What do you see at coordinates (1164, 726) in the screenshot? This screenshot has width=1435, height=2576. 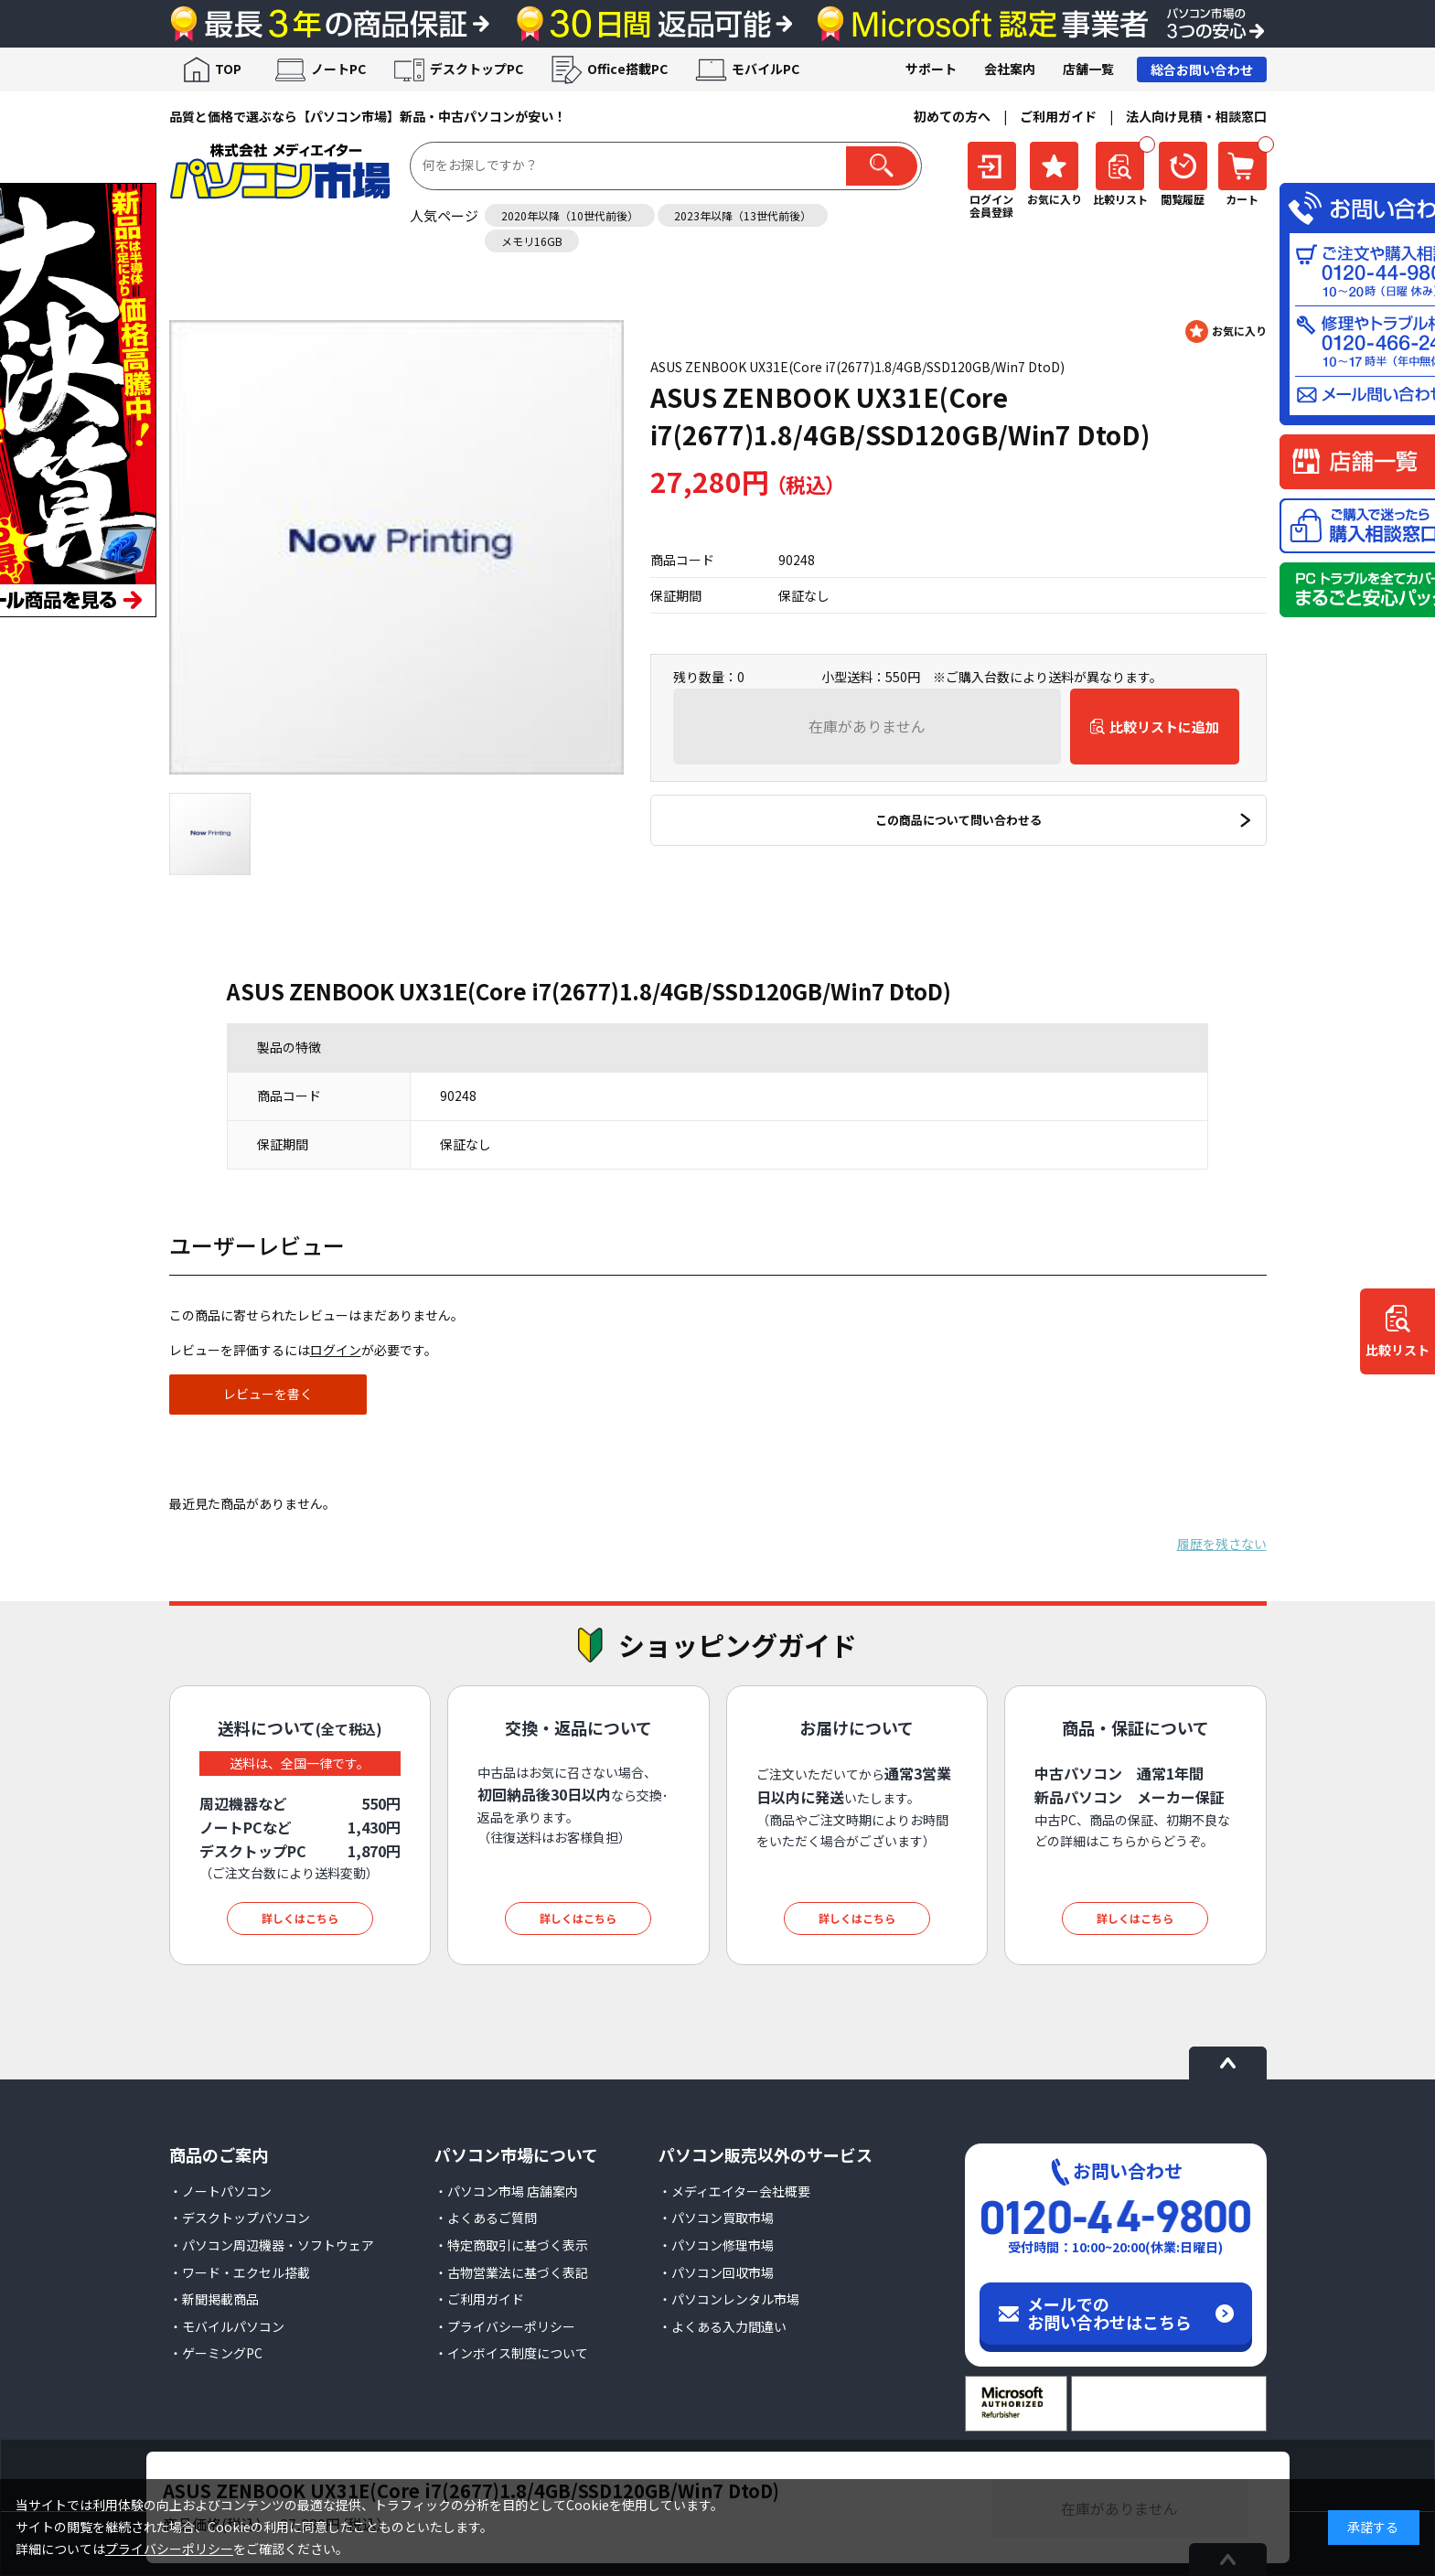 I see `比較リストに追加` at bounding box center [1164, 726].